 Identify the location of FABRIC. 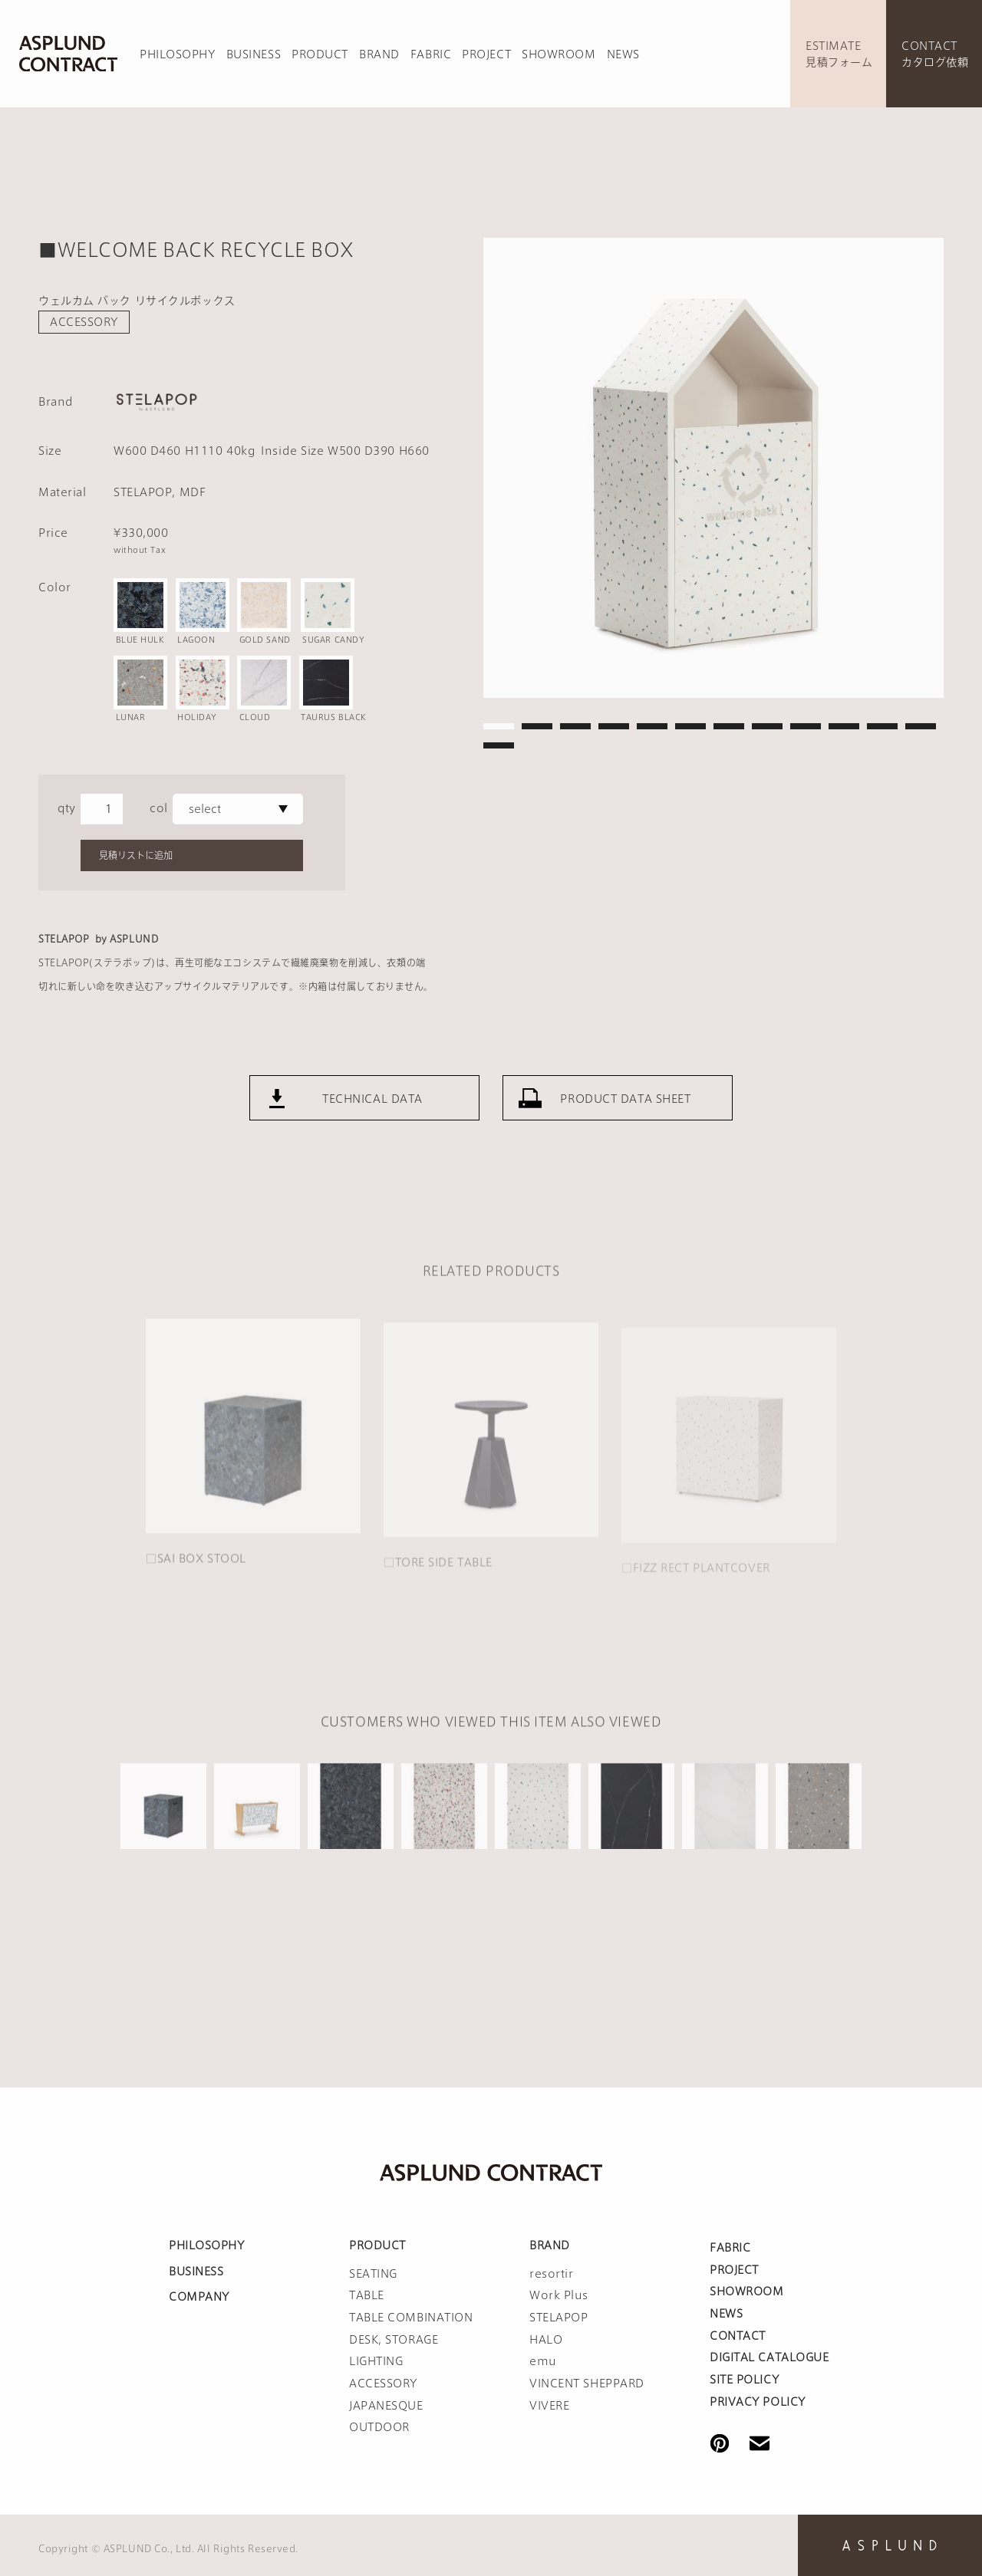
(430, 54).